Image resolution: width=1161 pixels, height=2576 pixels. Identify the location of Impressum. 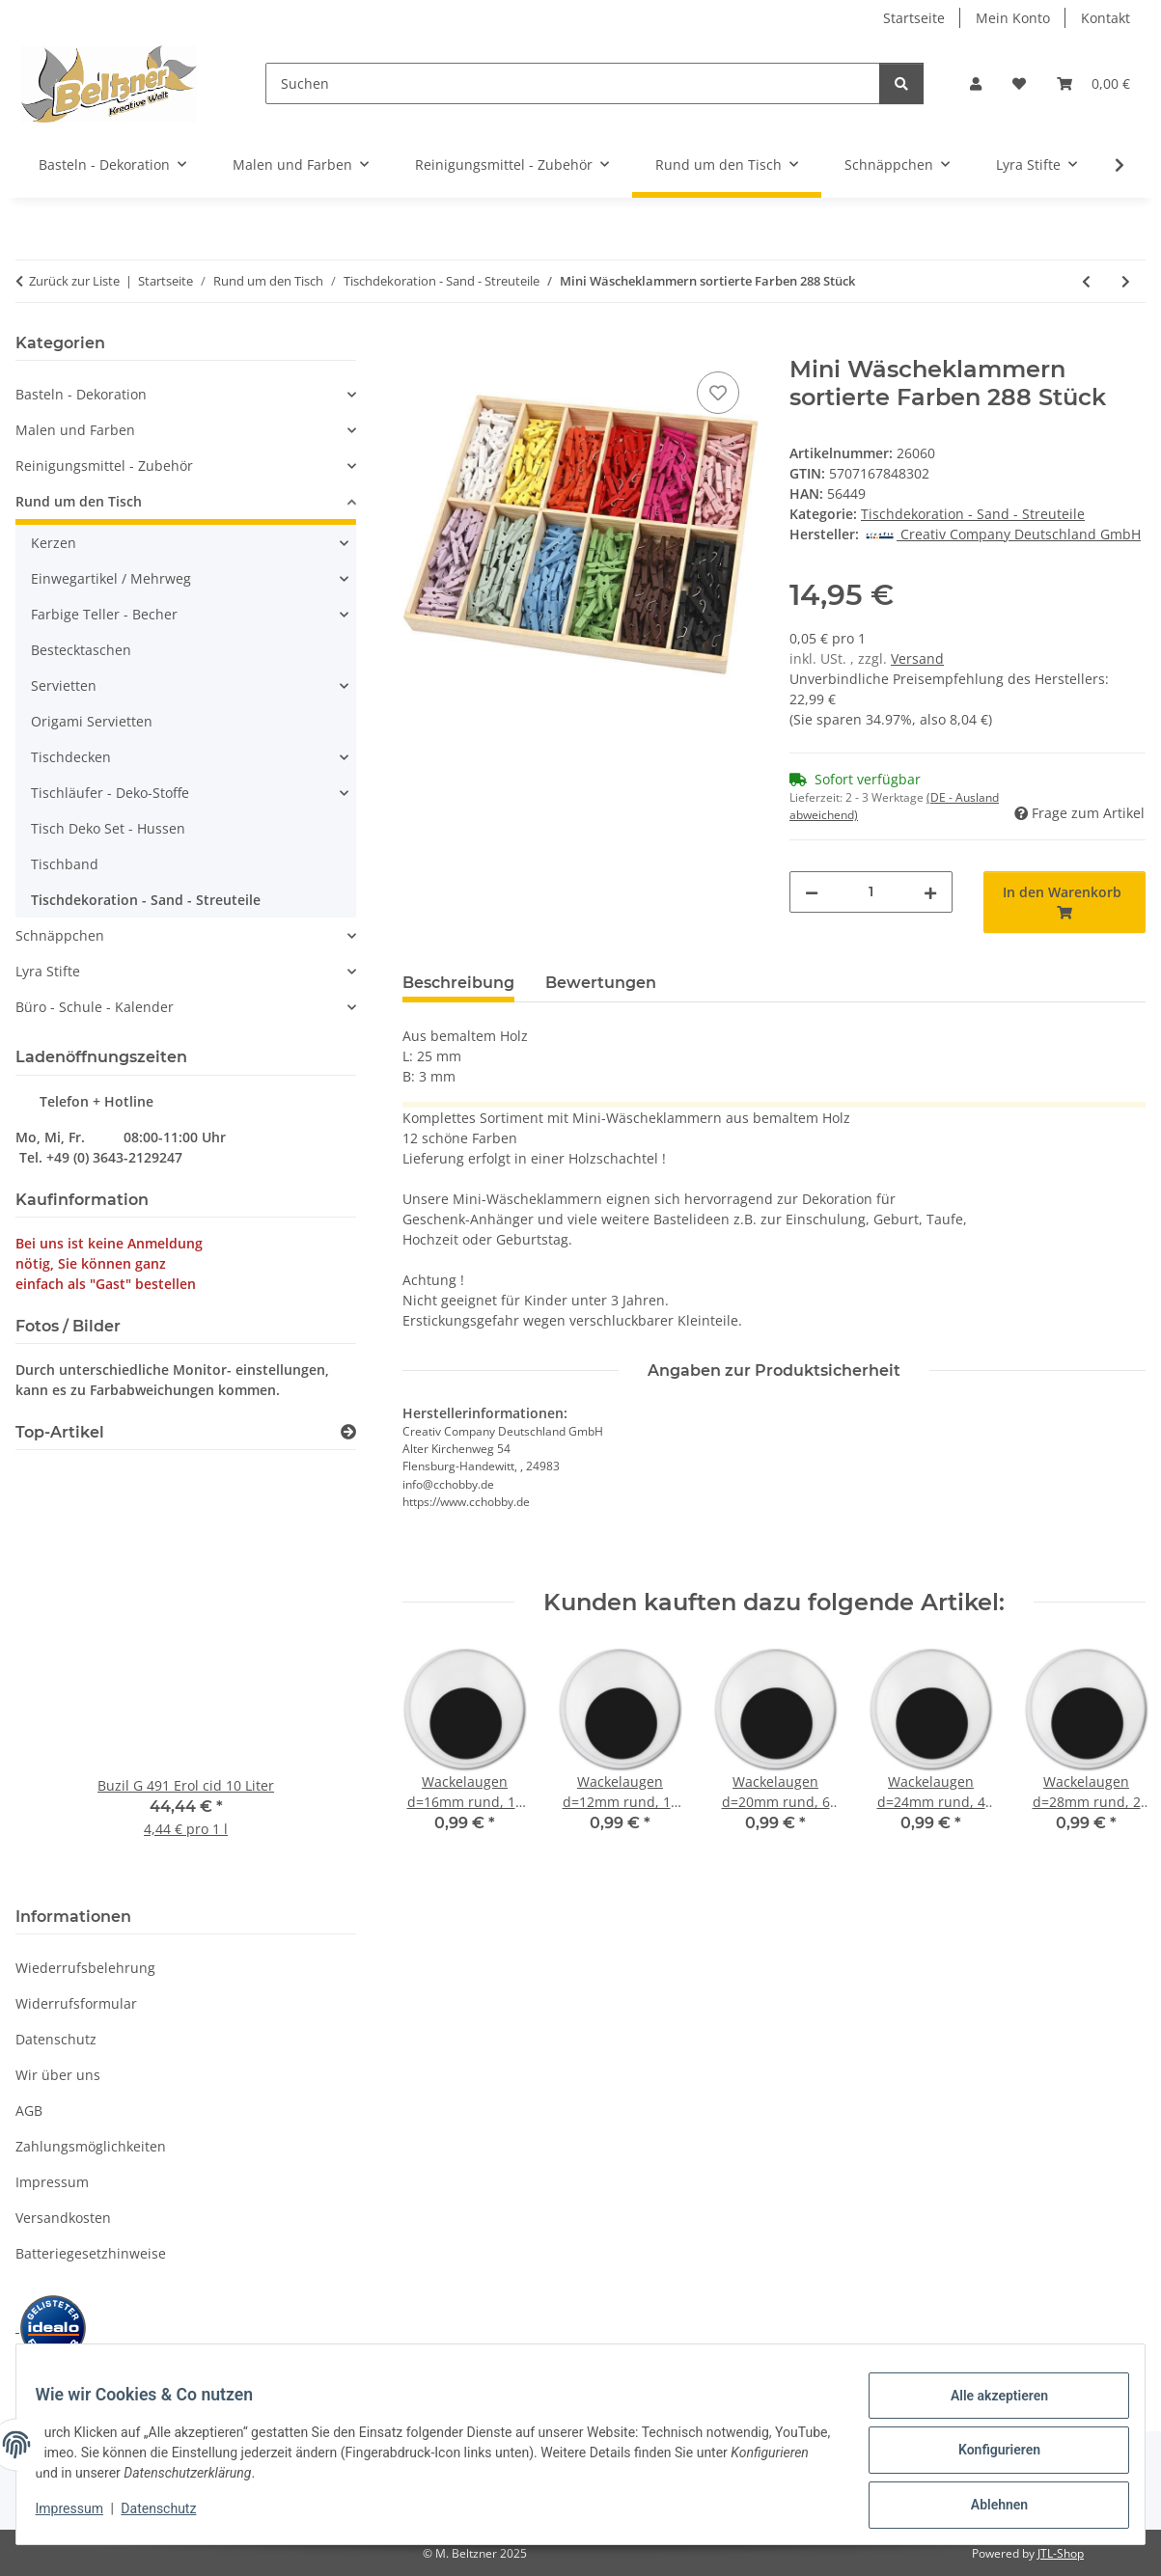
(81, 2516).